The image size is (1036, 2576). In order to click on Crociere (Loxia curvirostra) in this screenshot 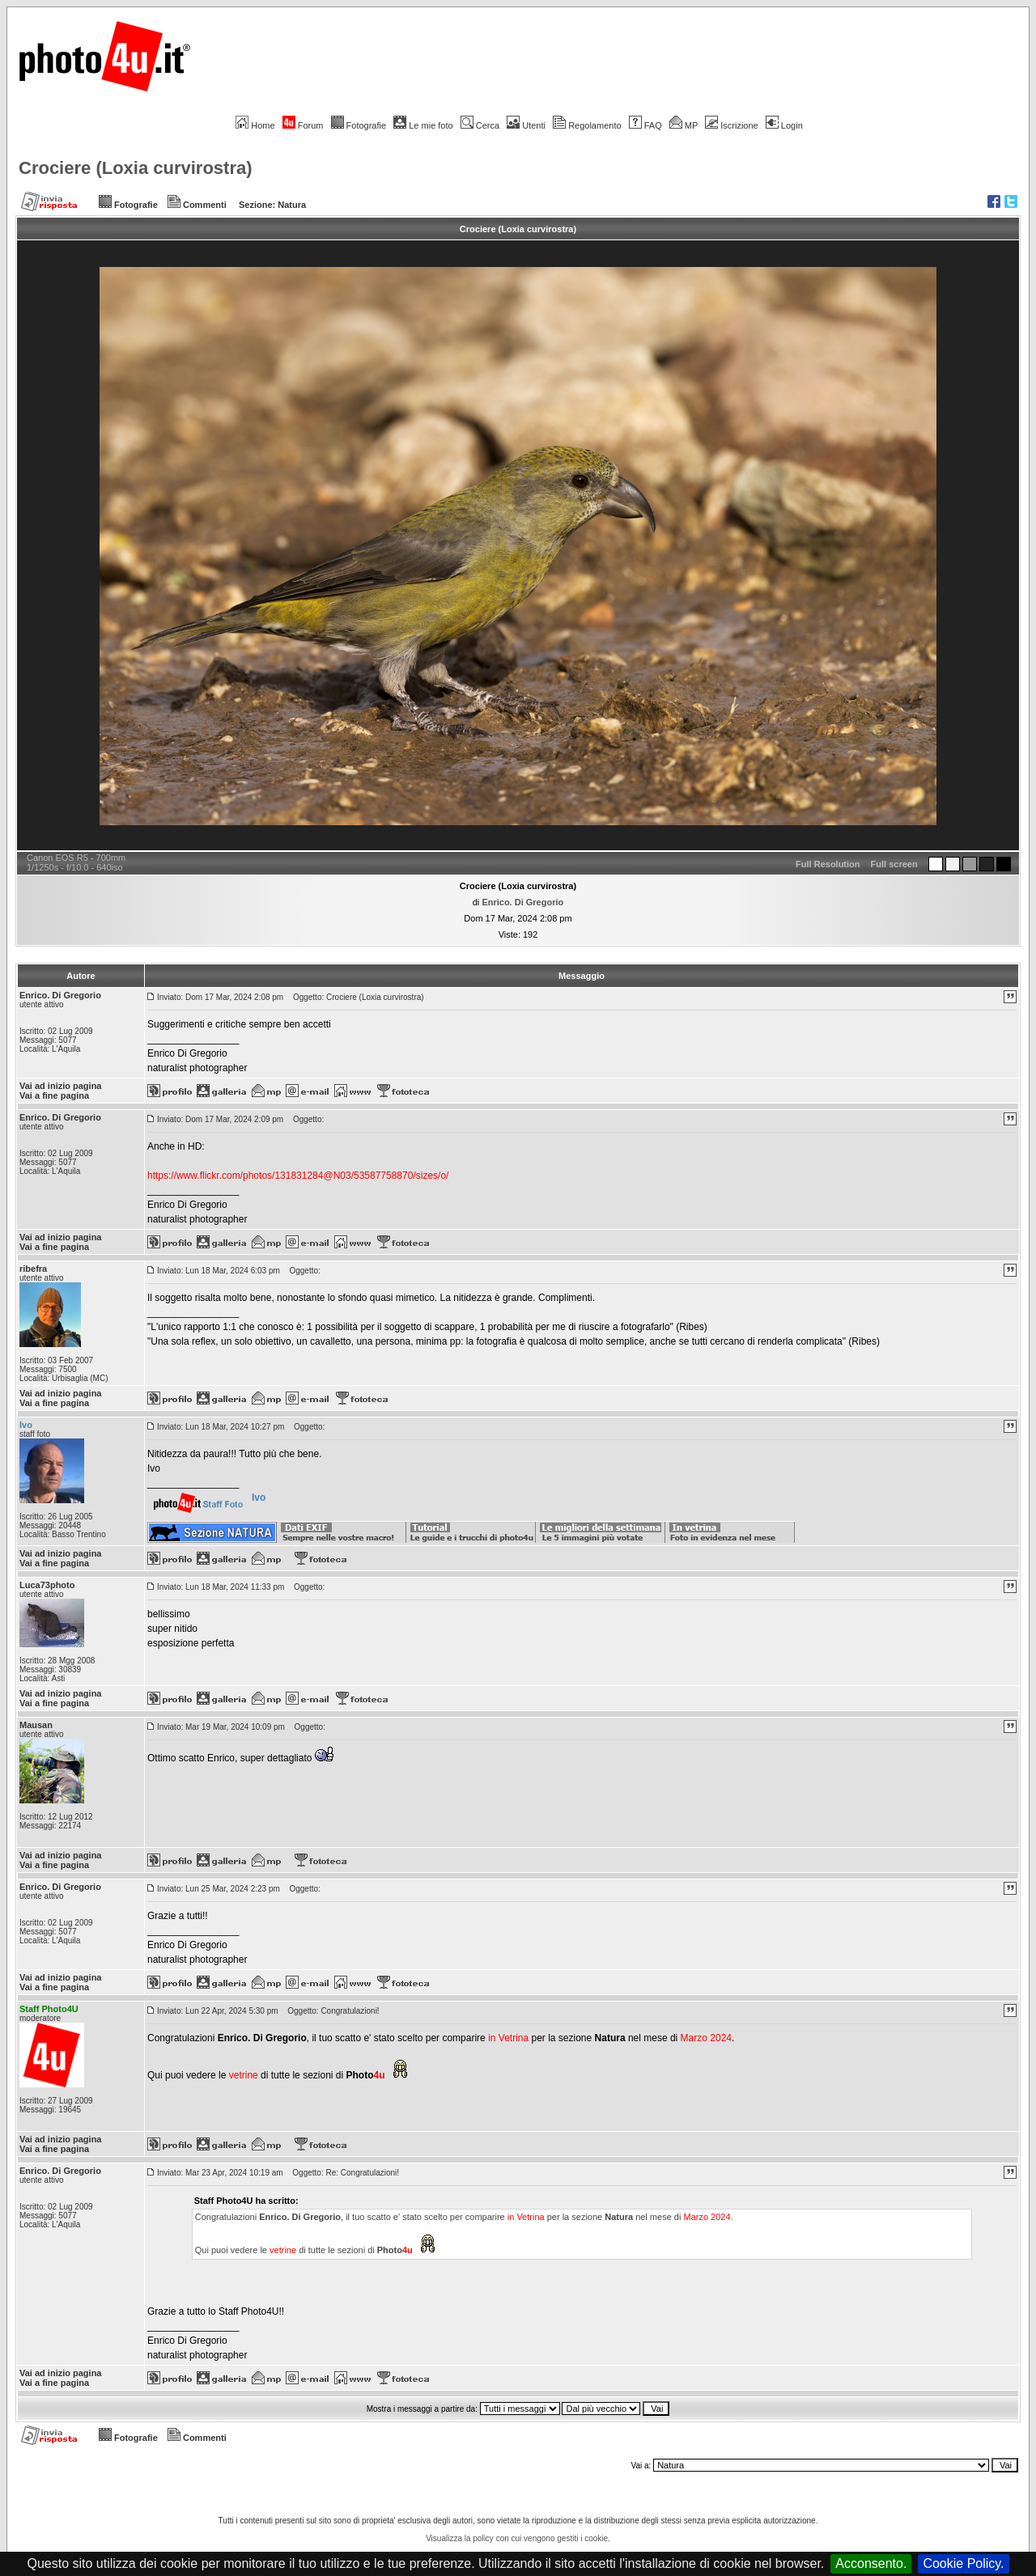, I will do `click(136, 168)`.